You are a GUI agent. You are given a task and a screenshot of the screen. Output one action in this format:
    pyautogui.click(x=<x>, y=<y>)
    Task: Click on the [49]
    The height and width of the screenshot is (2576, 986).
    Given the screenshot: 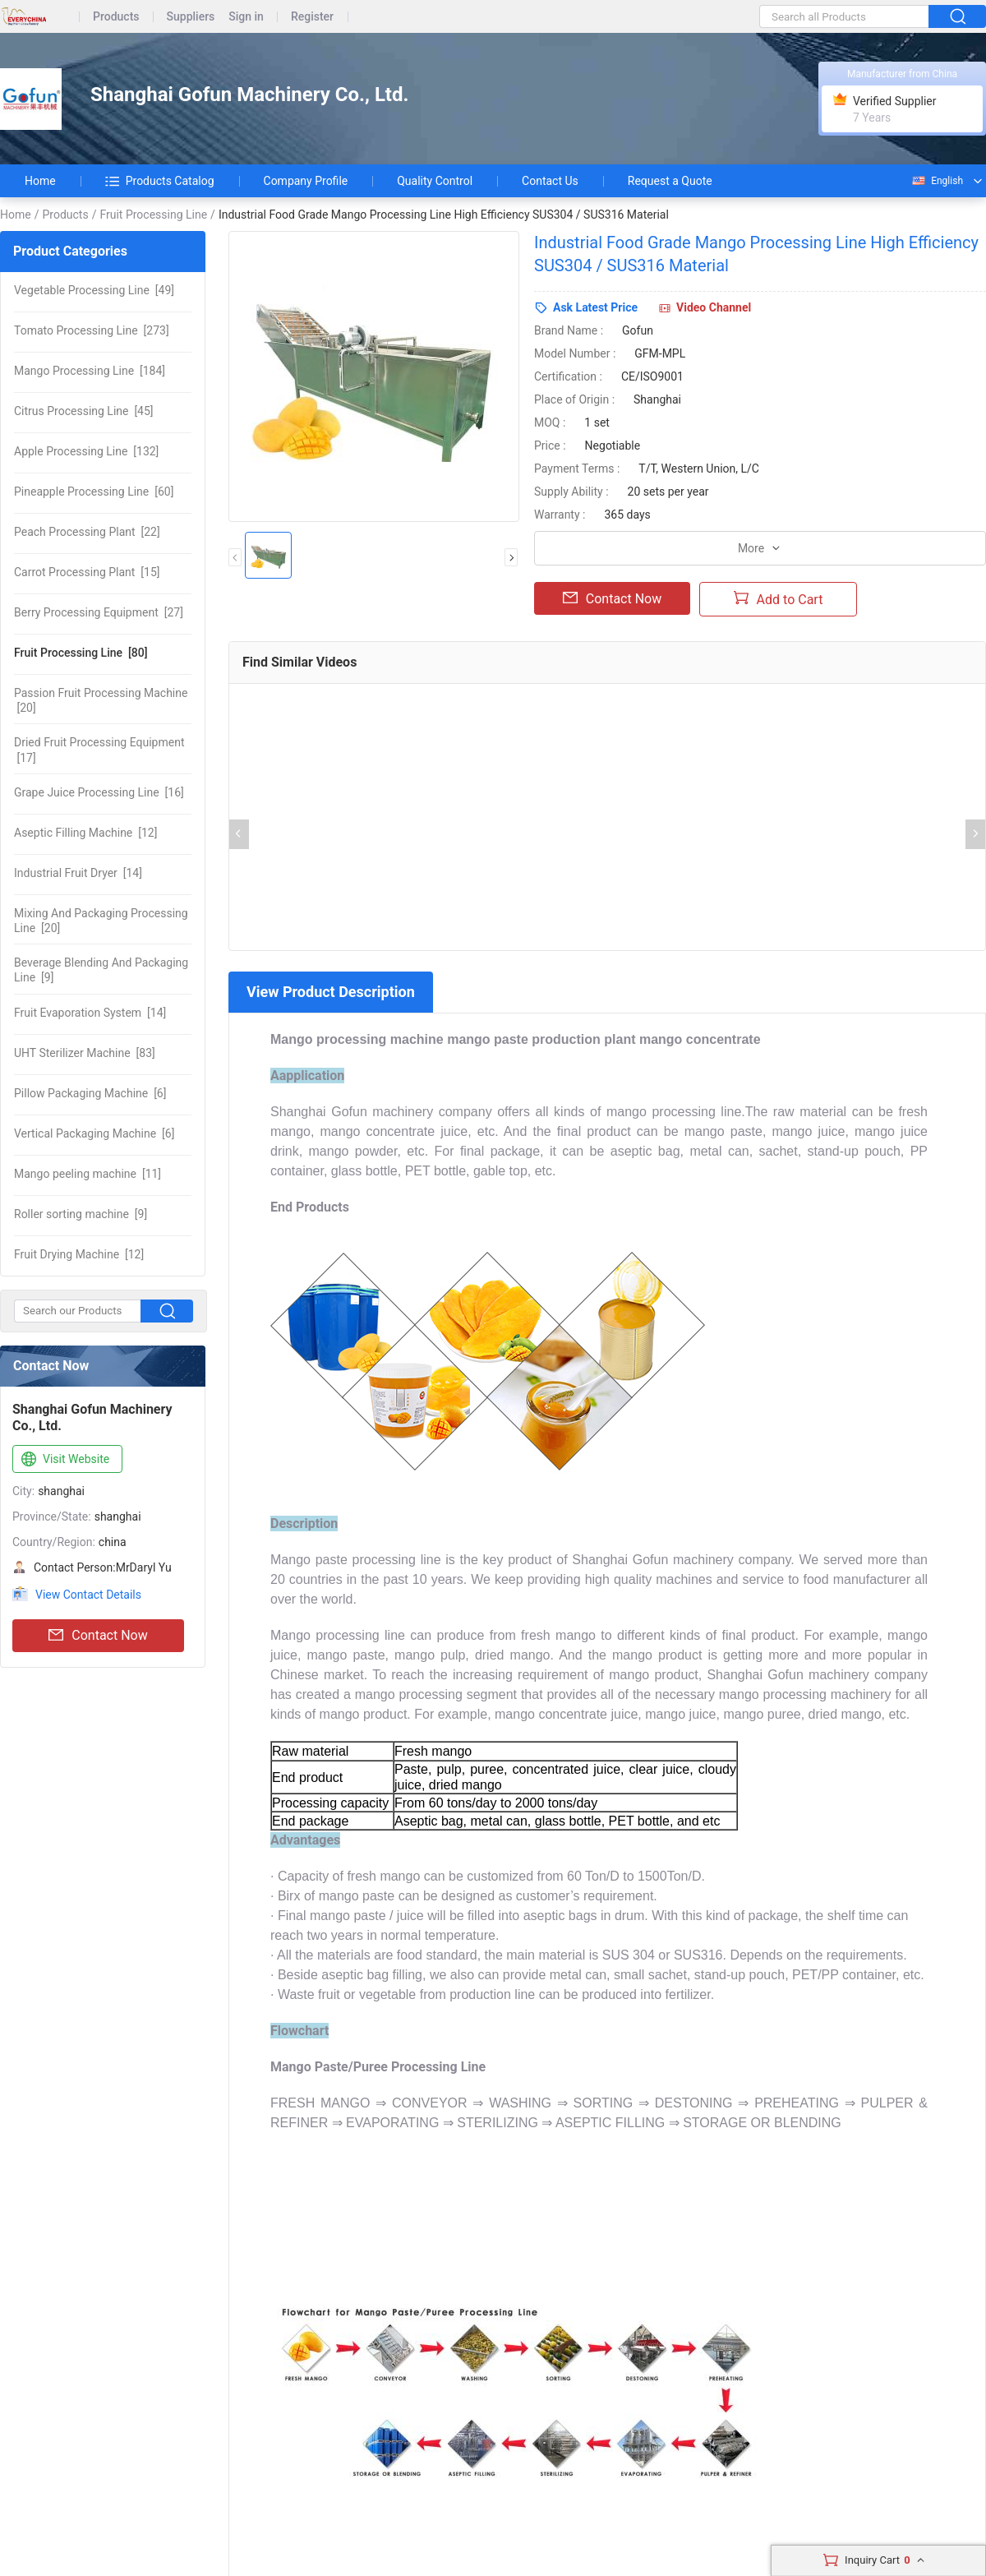 What is the action you would take?
    pyautogui.click(x=94, y=290)
    